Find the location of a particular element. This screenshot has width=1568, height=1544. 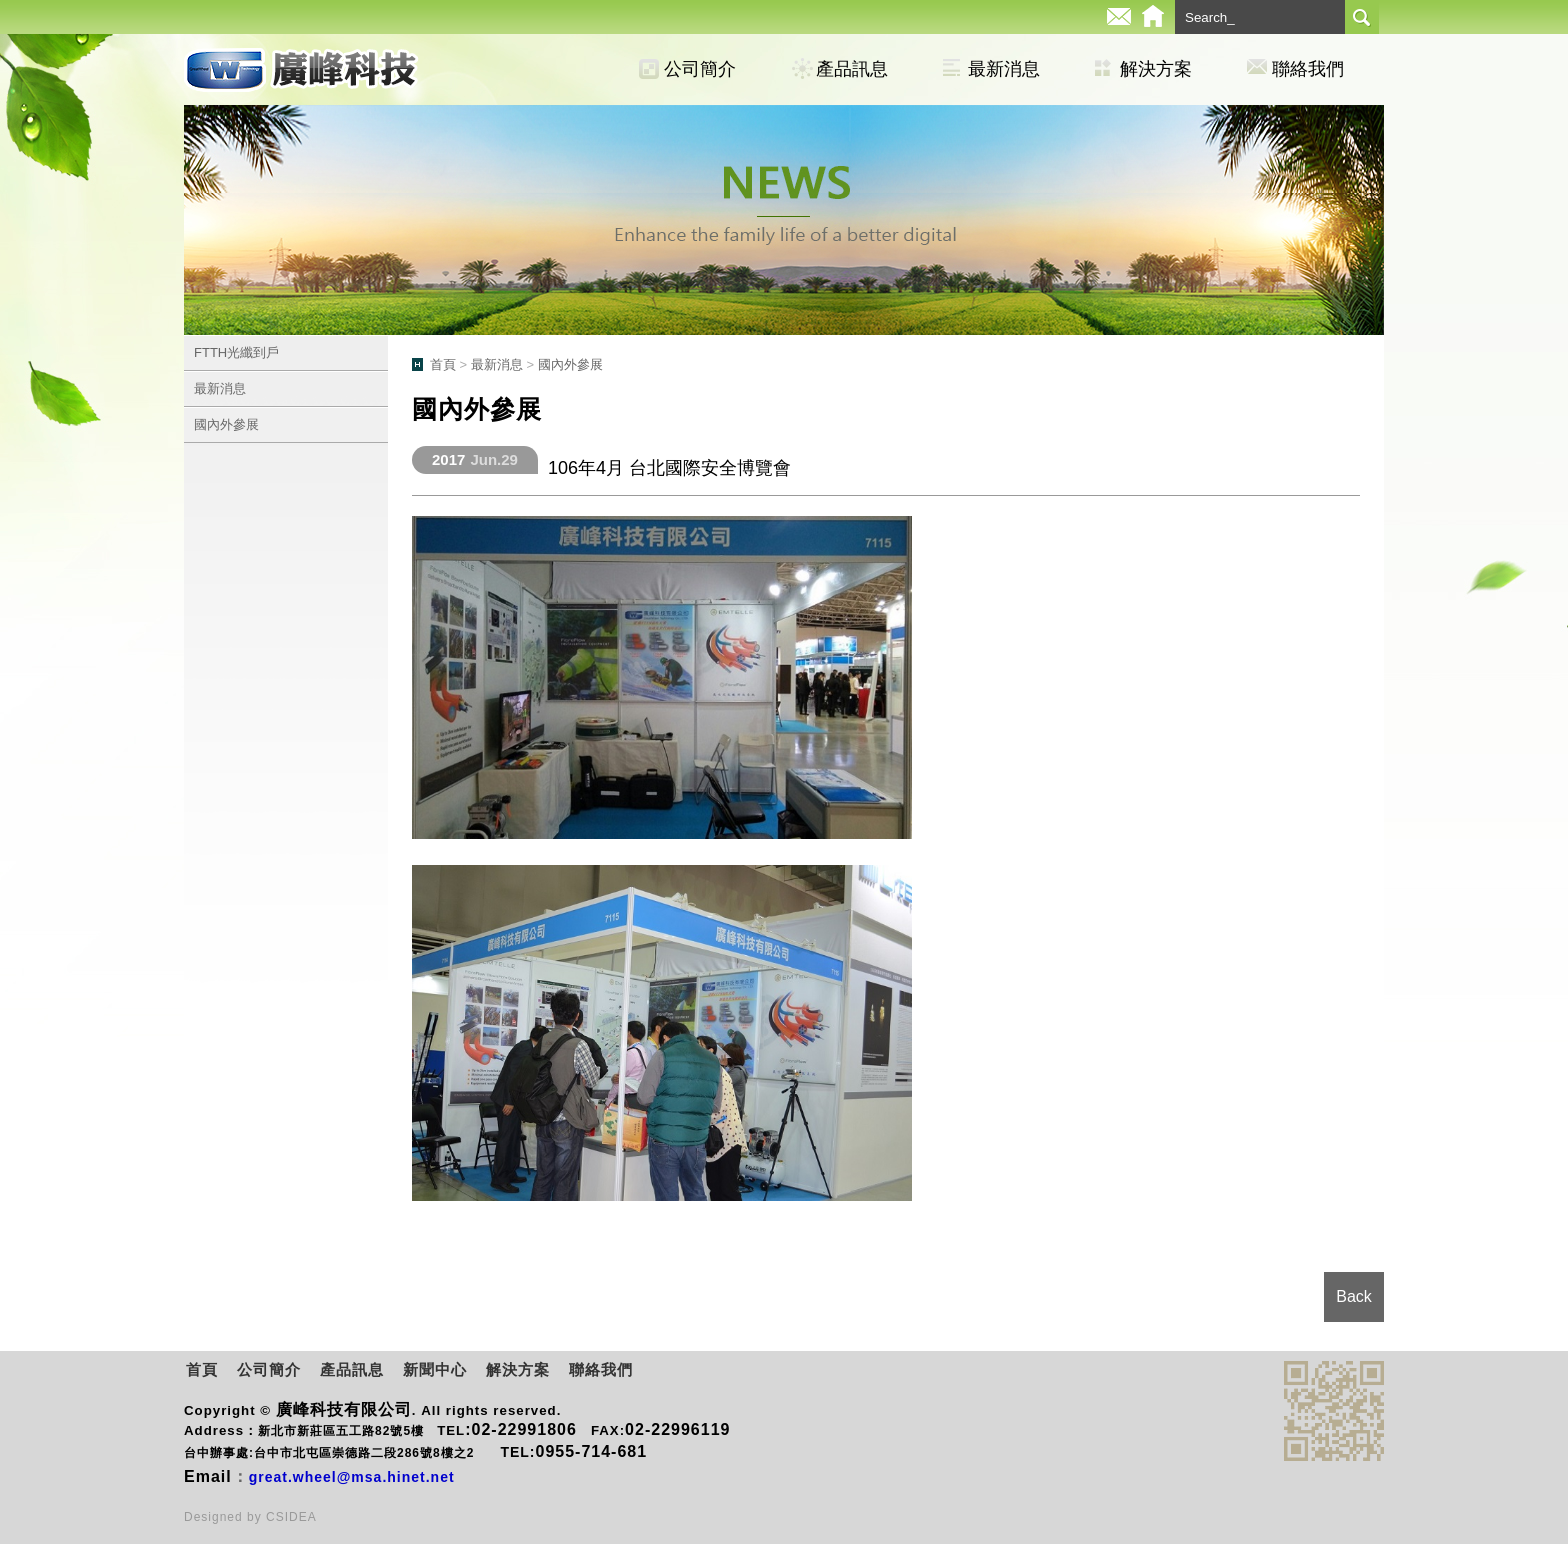

Home is located at coordinates (1153, 17).